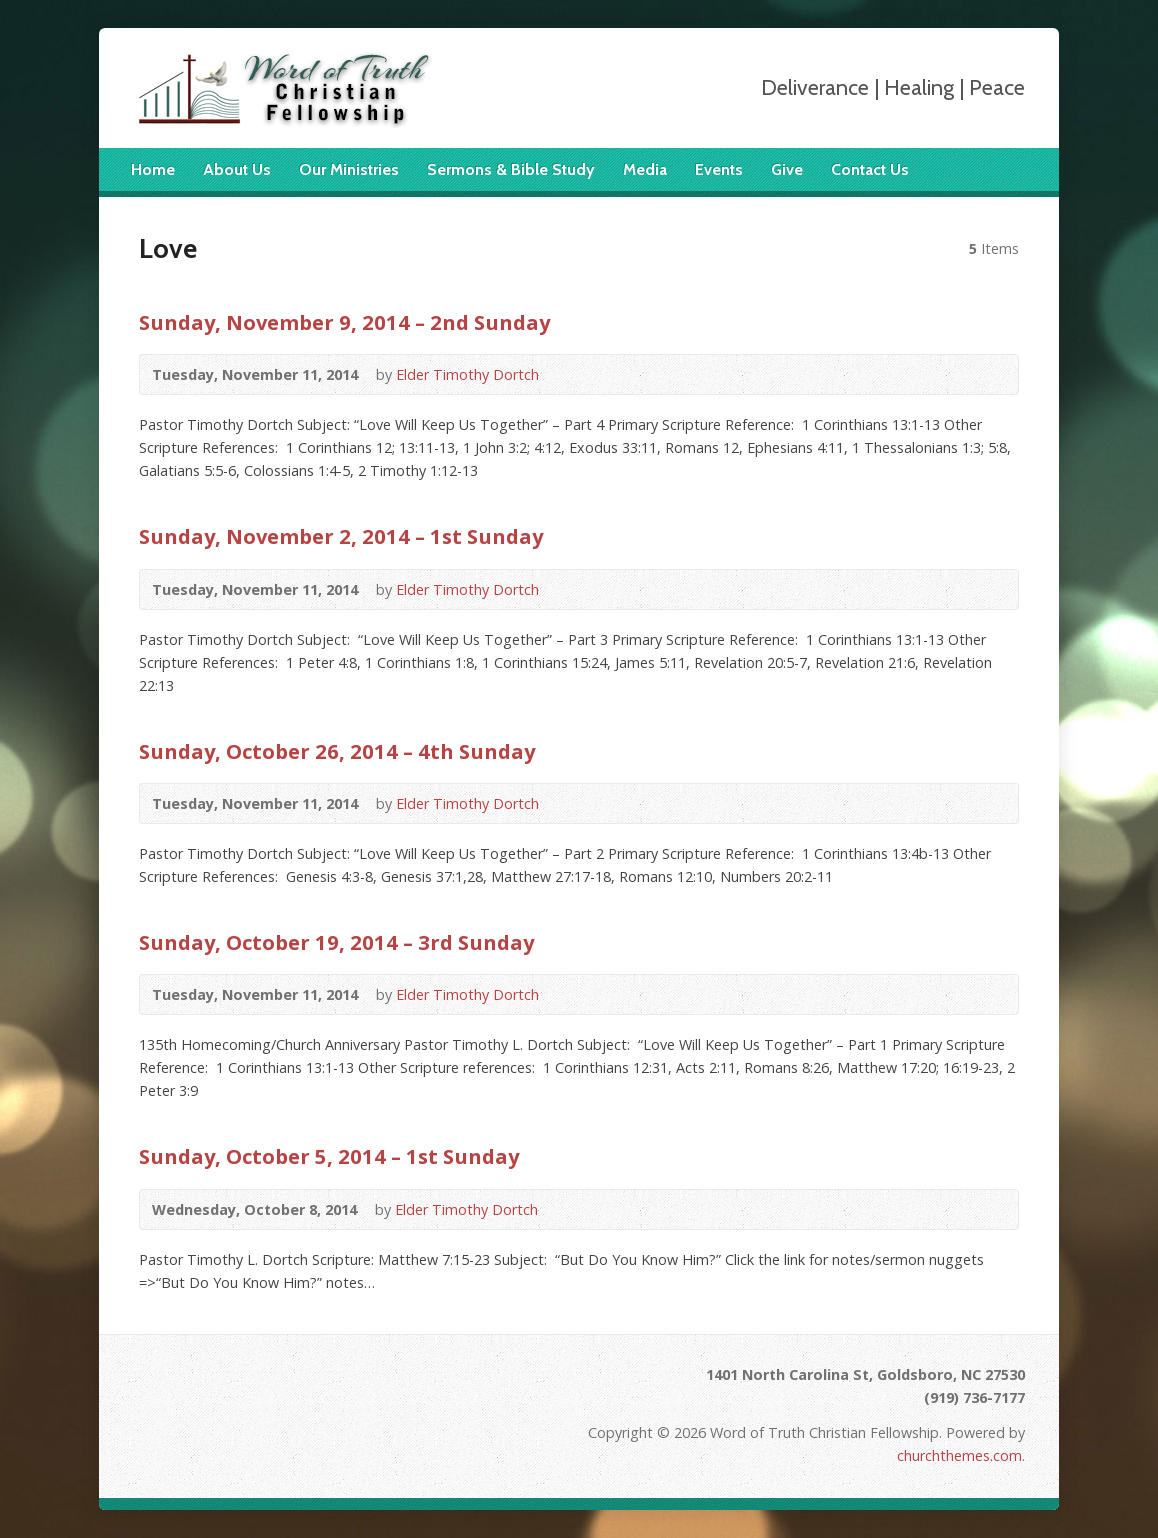 The image size is (1158, 1538). Describe the element at coordinates (870, 169) in the screenshot. I see `Contact Us` at that location.